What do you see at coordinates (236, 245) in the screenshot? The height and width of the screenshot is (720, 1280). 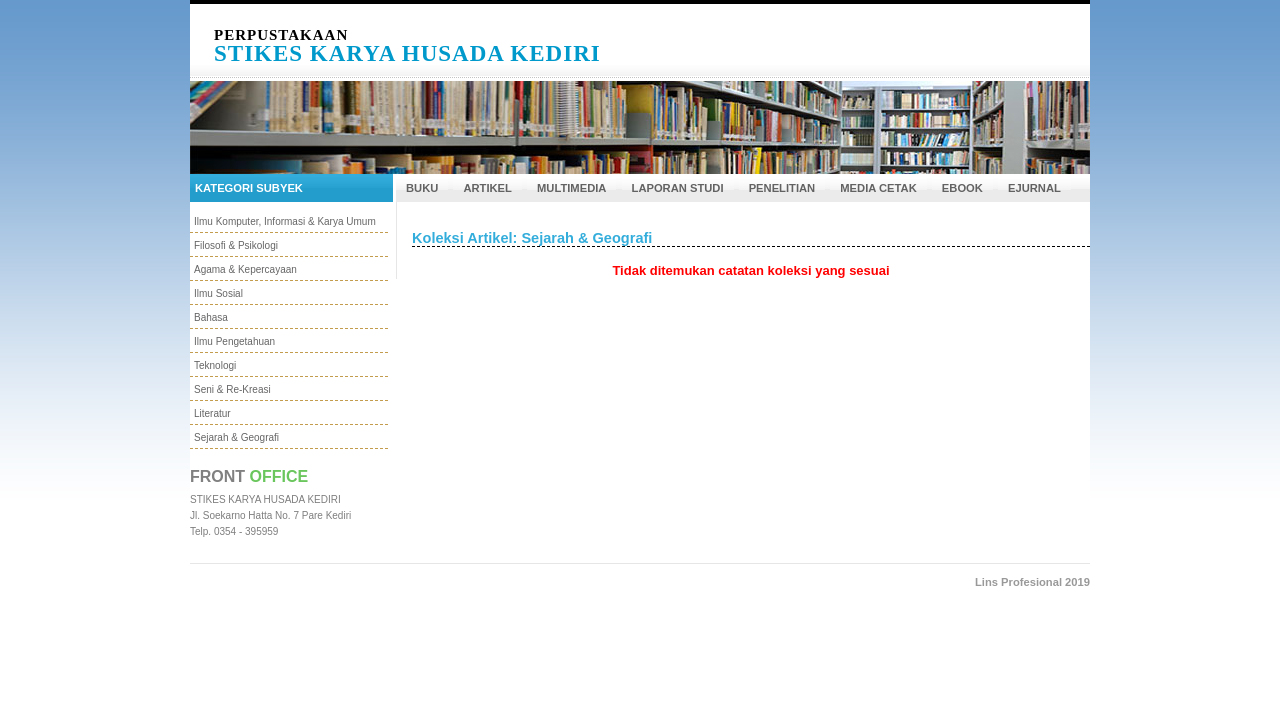 I see `Filosofi & Psikologi` at bounding box center [236, 245].